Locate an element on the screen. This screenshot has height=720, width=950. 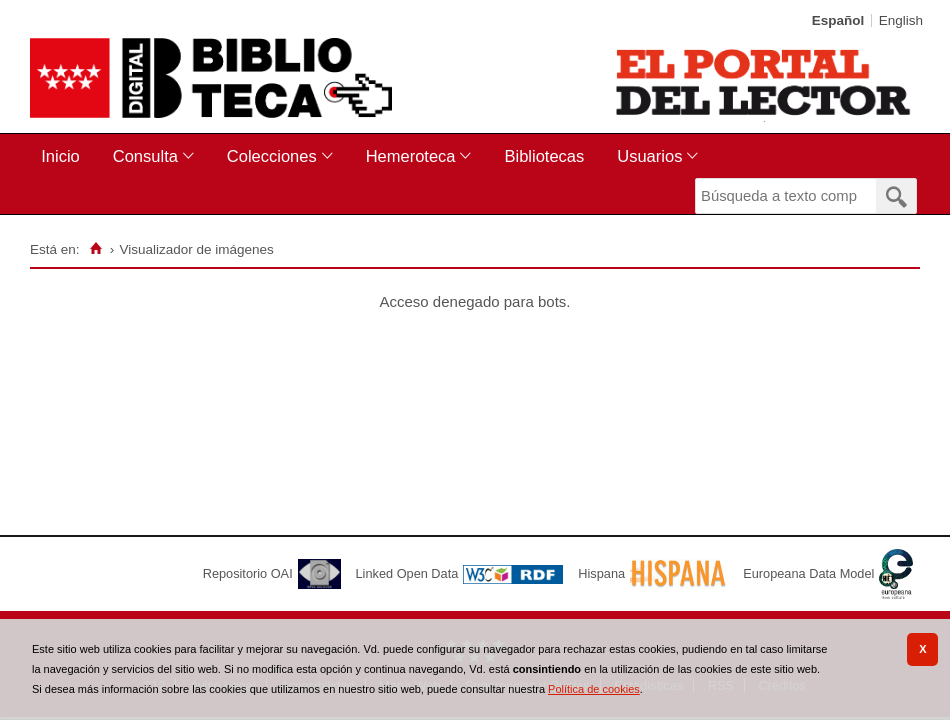
English is located at coordinates (901, 20).